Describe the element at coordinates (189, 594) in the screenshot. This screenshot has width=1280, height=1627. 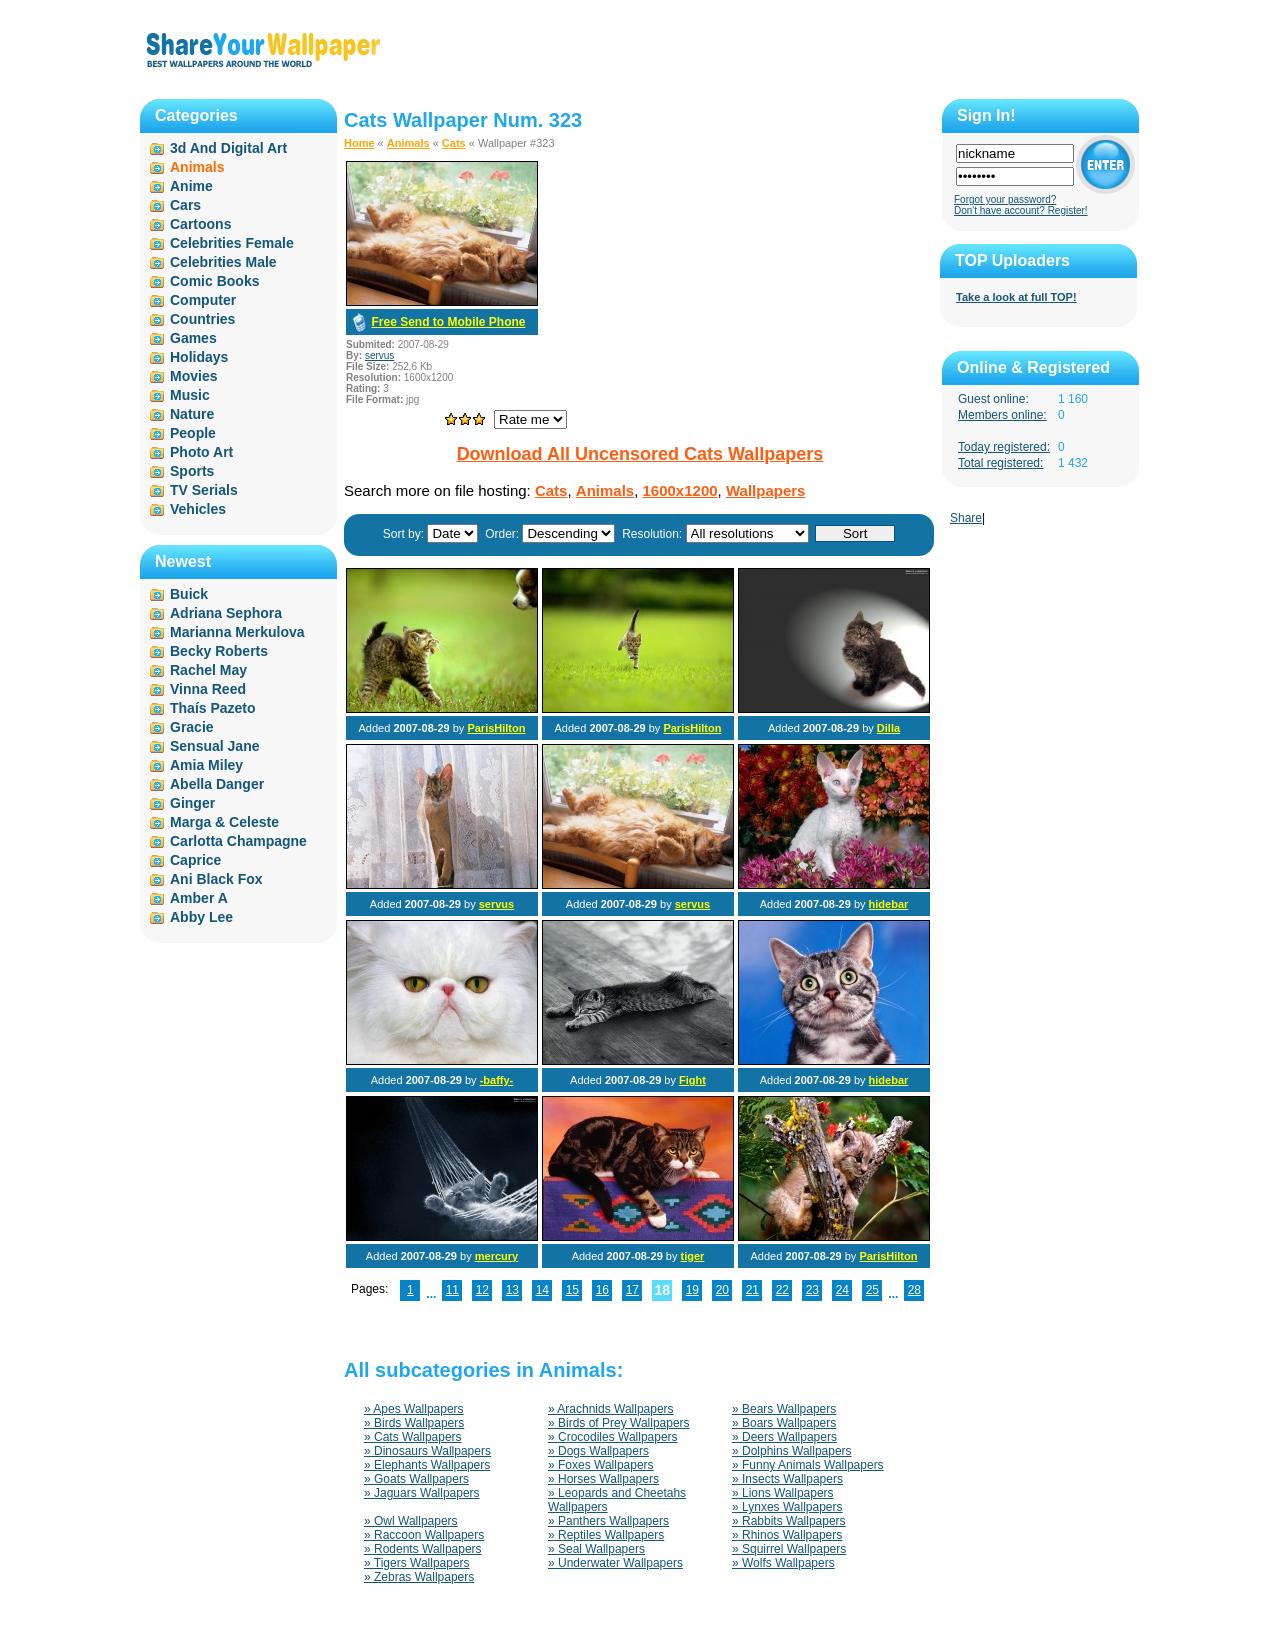
I see `Buick` at that location.